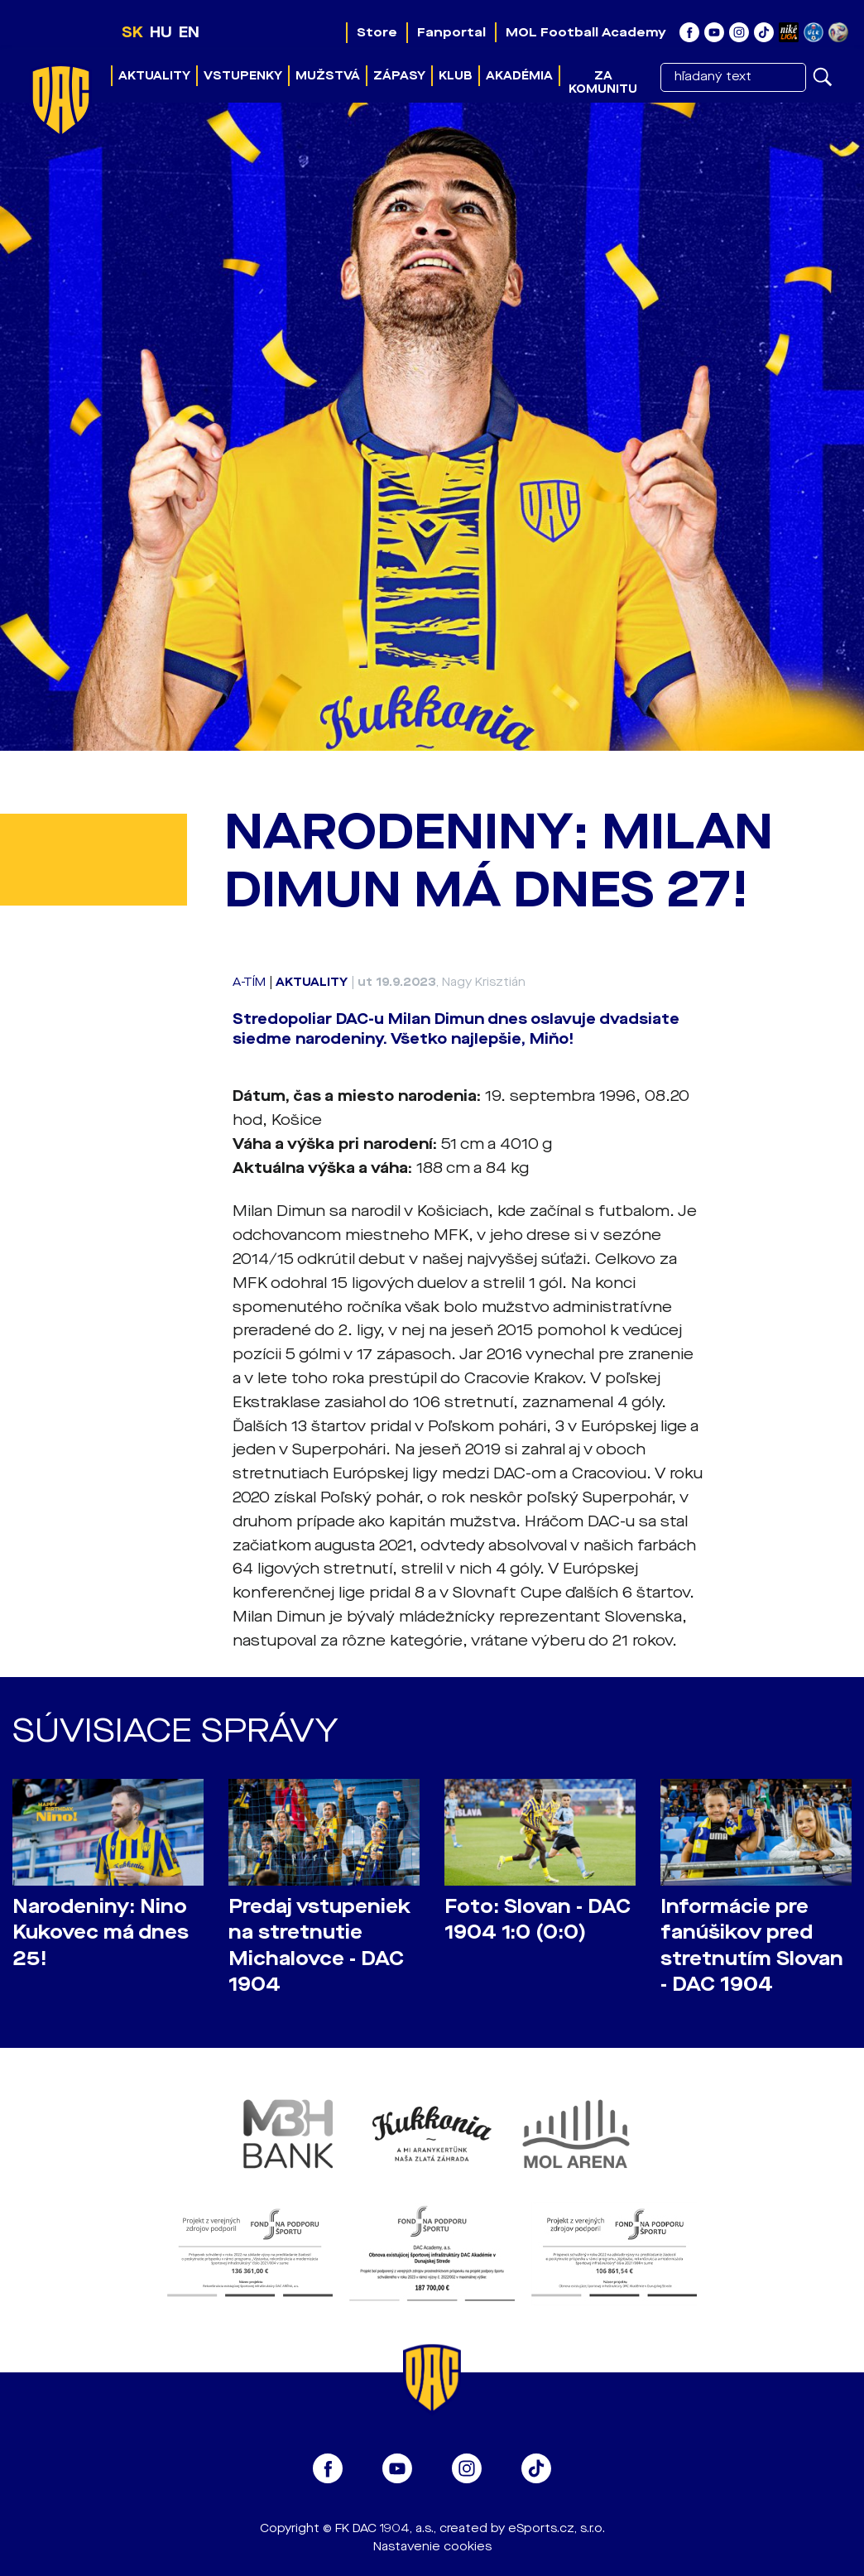  I want to click on Nastavenie cookies, so click(432, 2546).